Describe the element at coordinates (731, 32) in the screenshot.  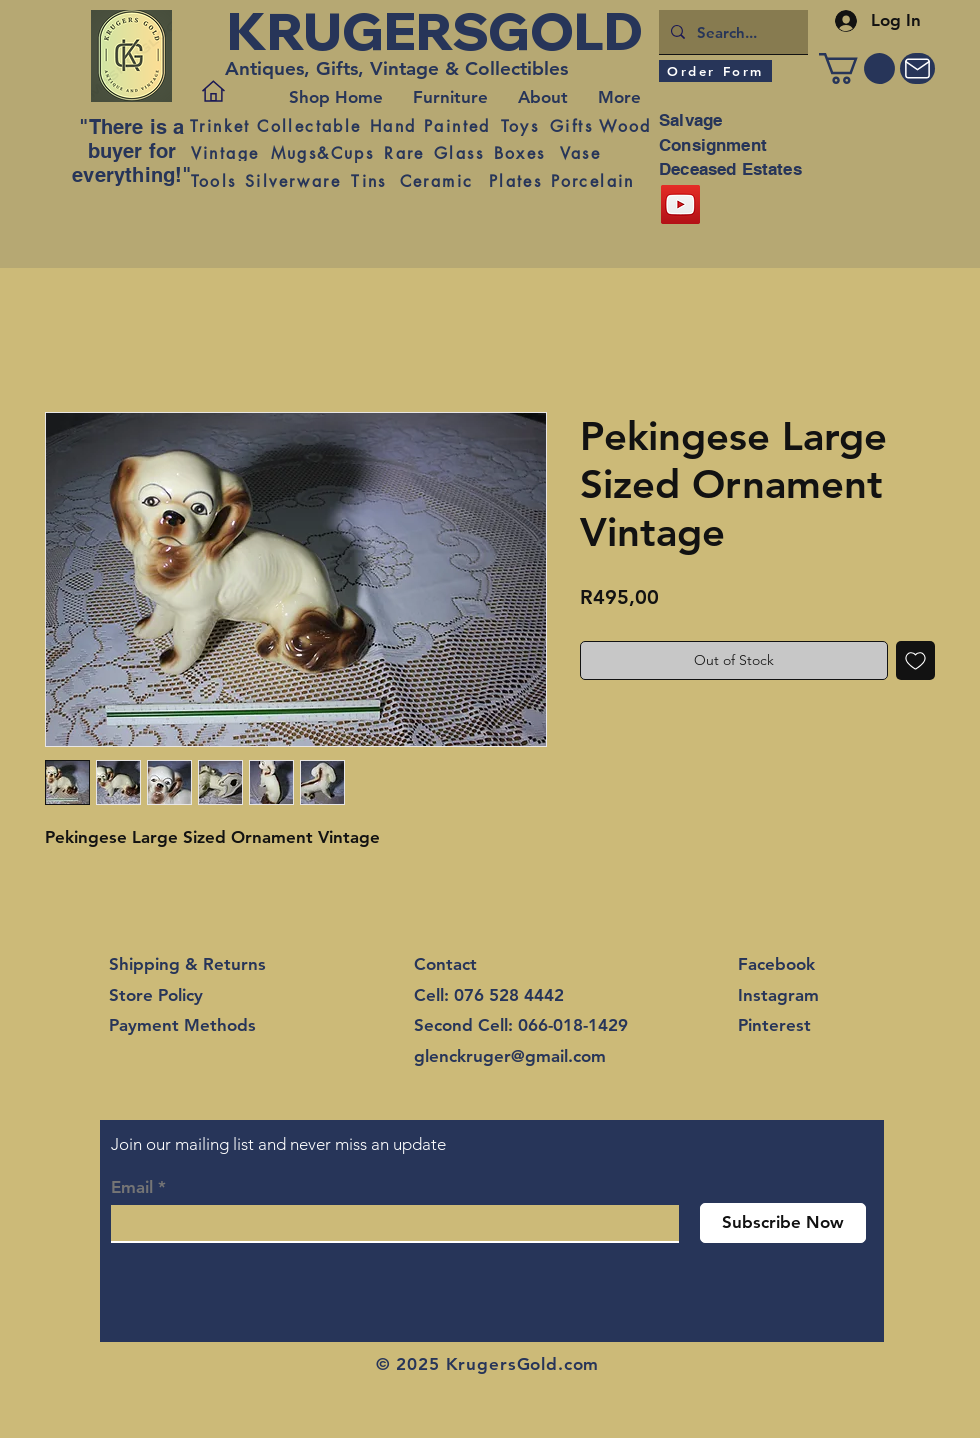
I see `[Search...]` at that location.